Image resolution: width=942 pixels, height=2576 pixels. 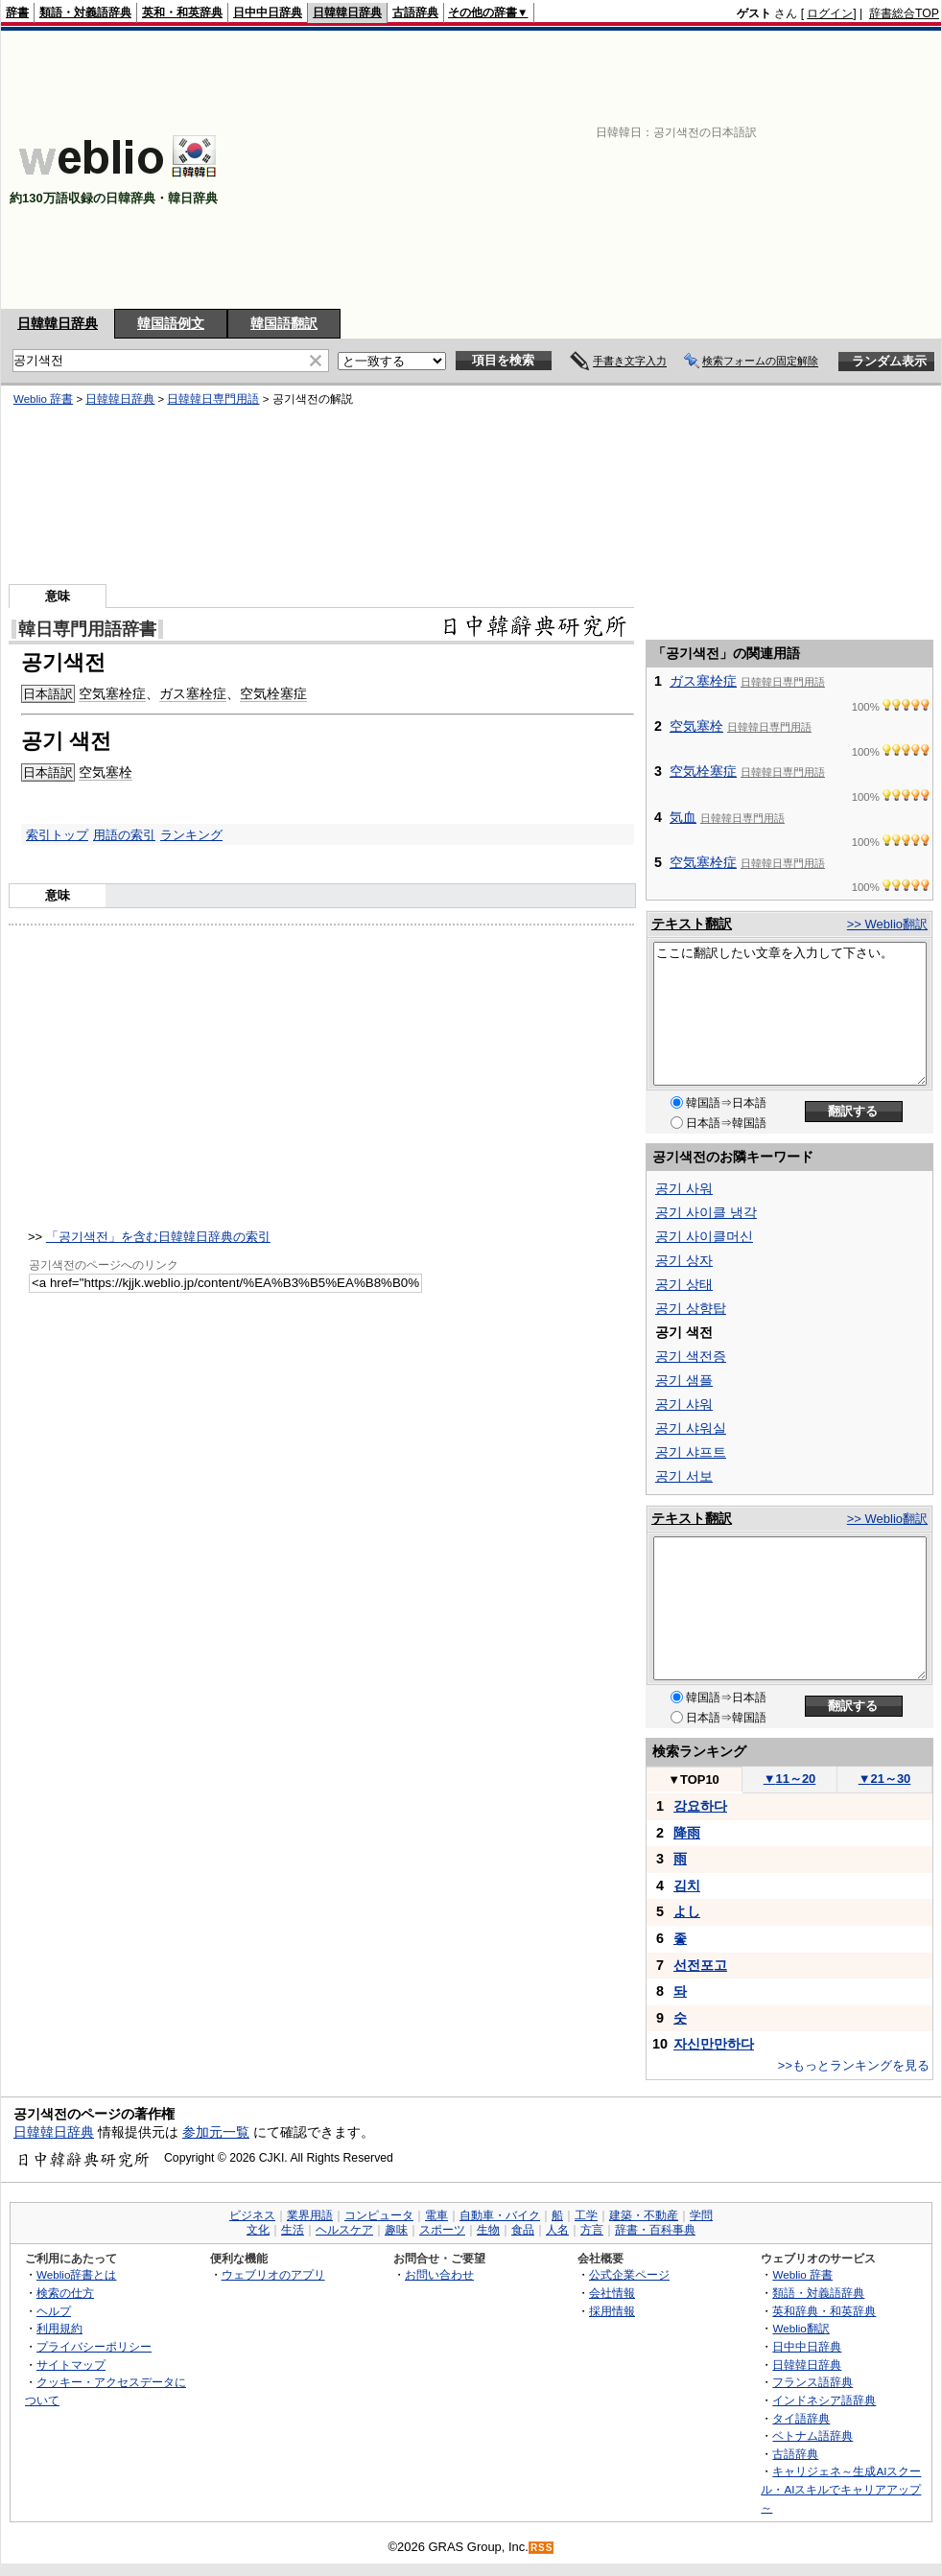 I want to click on 学問, so click(x=701, y=2215).